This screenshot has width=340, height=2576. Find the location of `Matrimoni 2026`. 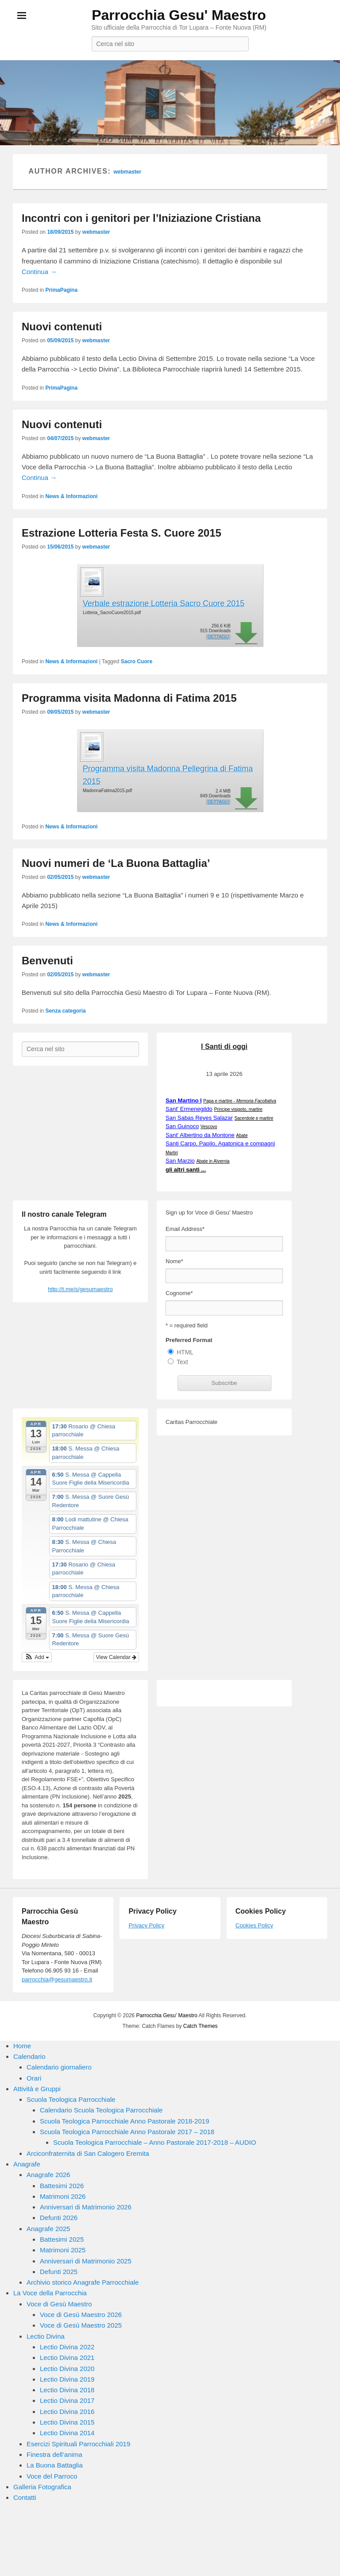

Matrimoni 2026 is located at coordinates (62, 2196).